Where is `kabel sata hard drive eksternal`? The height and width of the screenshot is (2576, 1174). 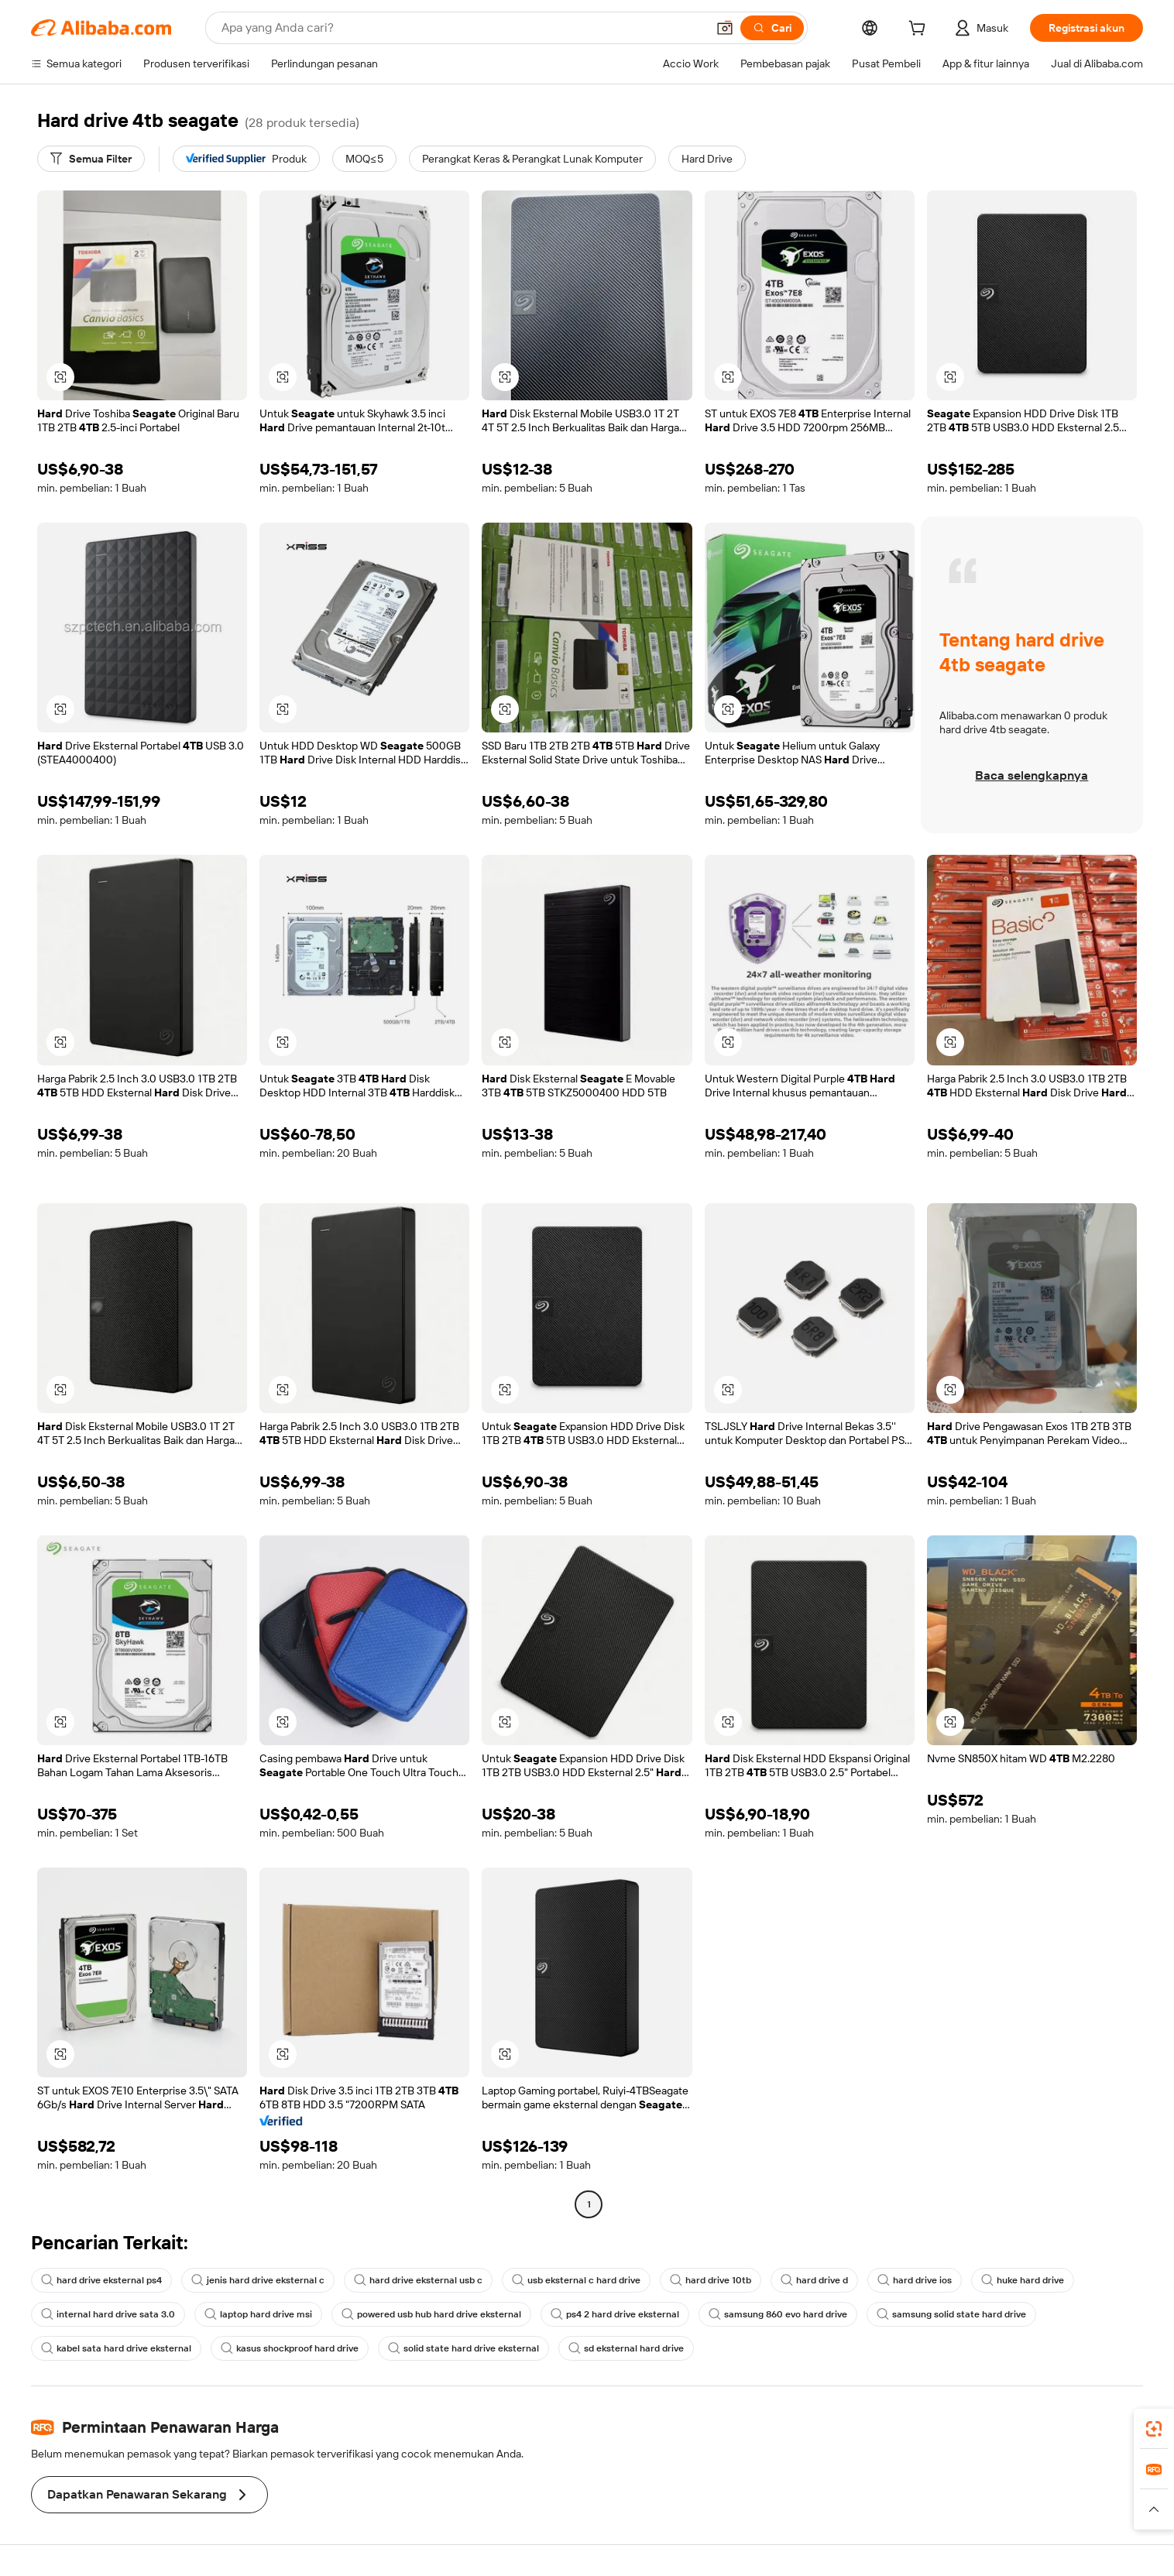 kabel sata hard drive eksternal is located at coordinates (116, 2348).